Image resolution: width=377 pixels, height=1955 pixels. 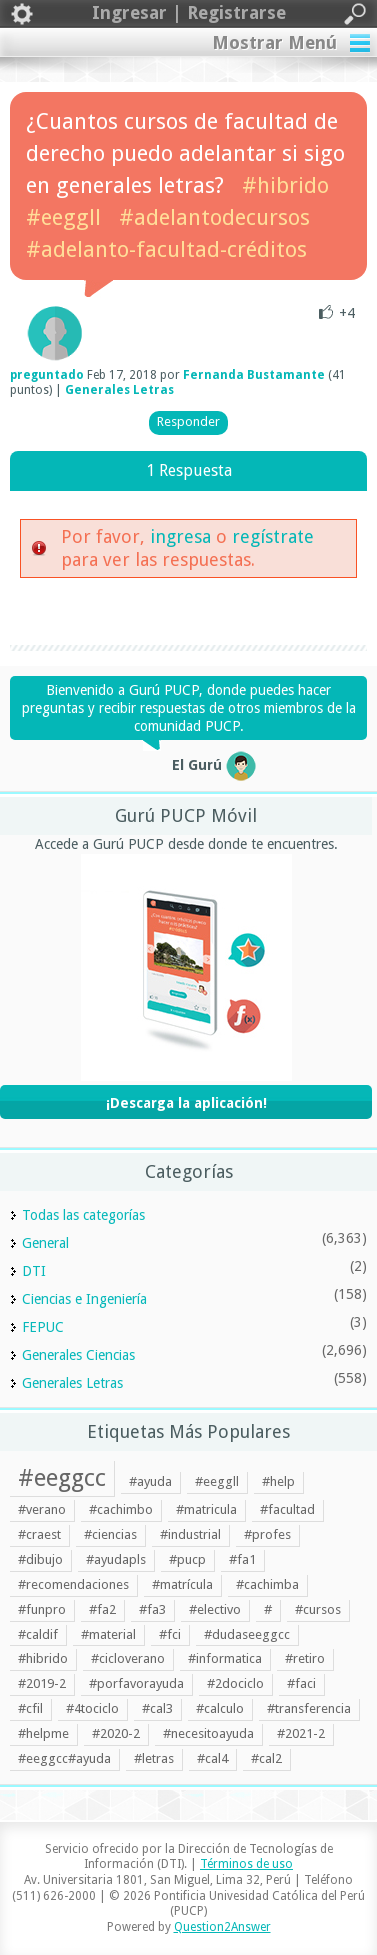 What do you see at coordinates (242, 1559) in the screenshot?
I see `#fa1` at bounding box center [242, 1559].